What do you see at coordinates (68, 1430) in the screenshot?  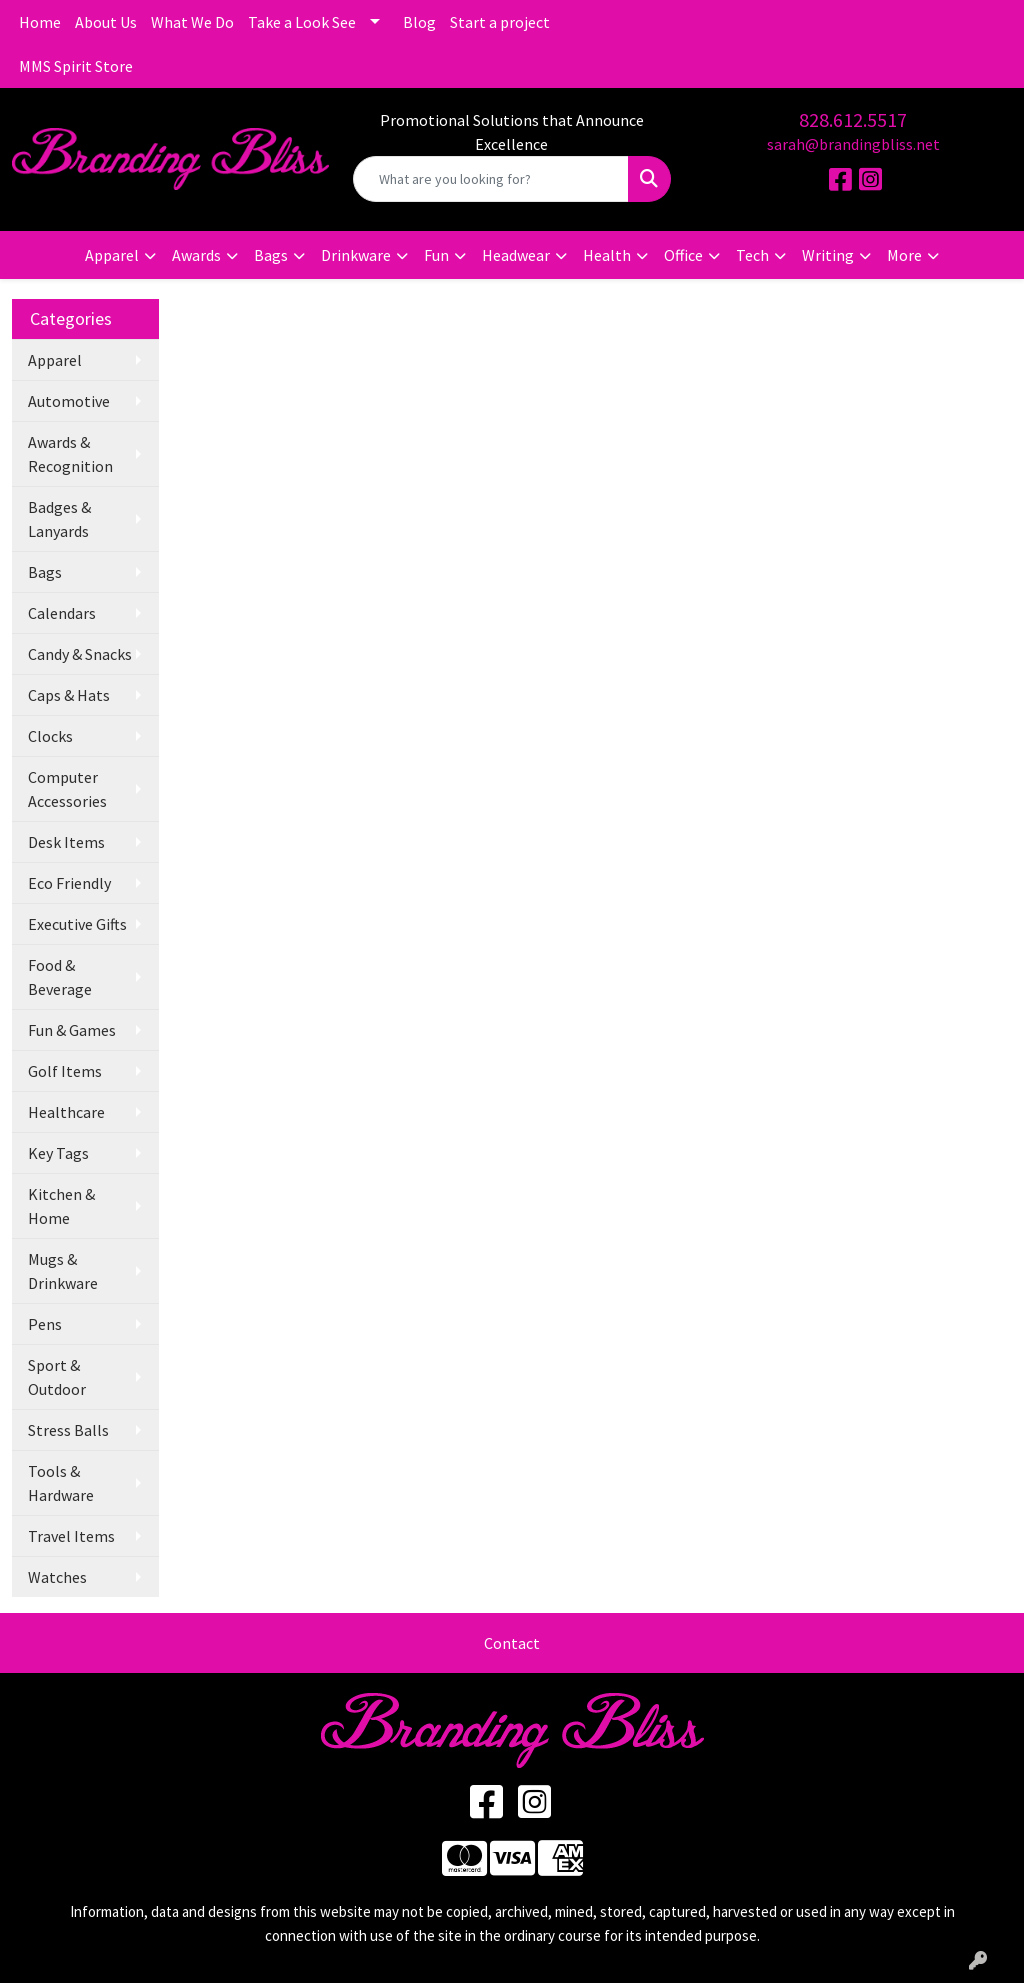 I see `Stress Balls` at bounding box center [68, 1430].